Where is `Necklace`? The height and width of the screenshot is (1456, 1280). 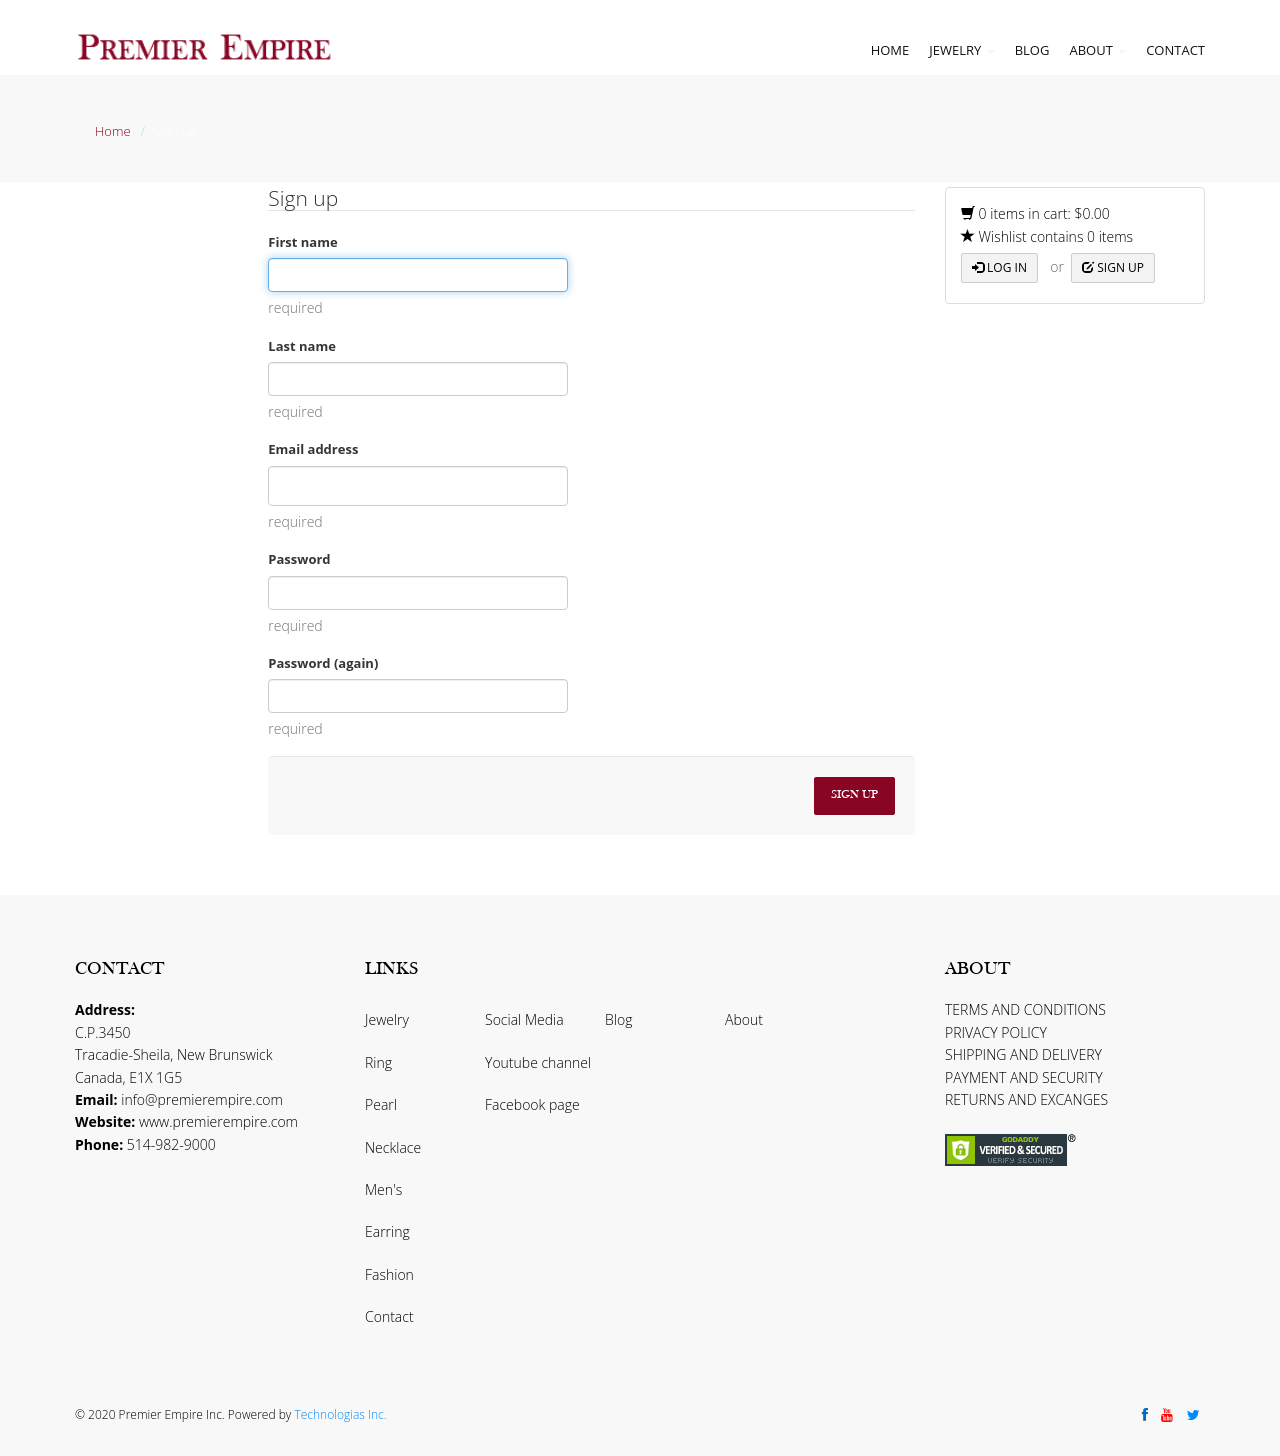 Necklace is located at coordinates (393, 1147).